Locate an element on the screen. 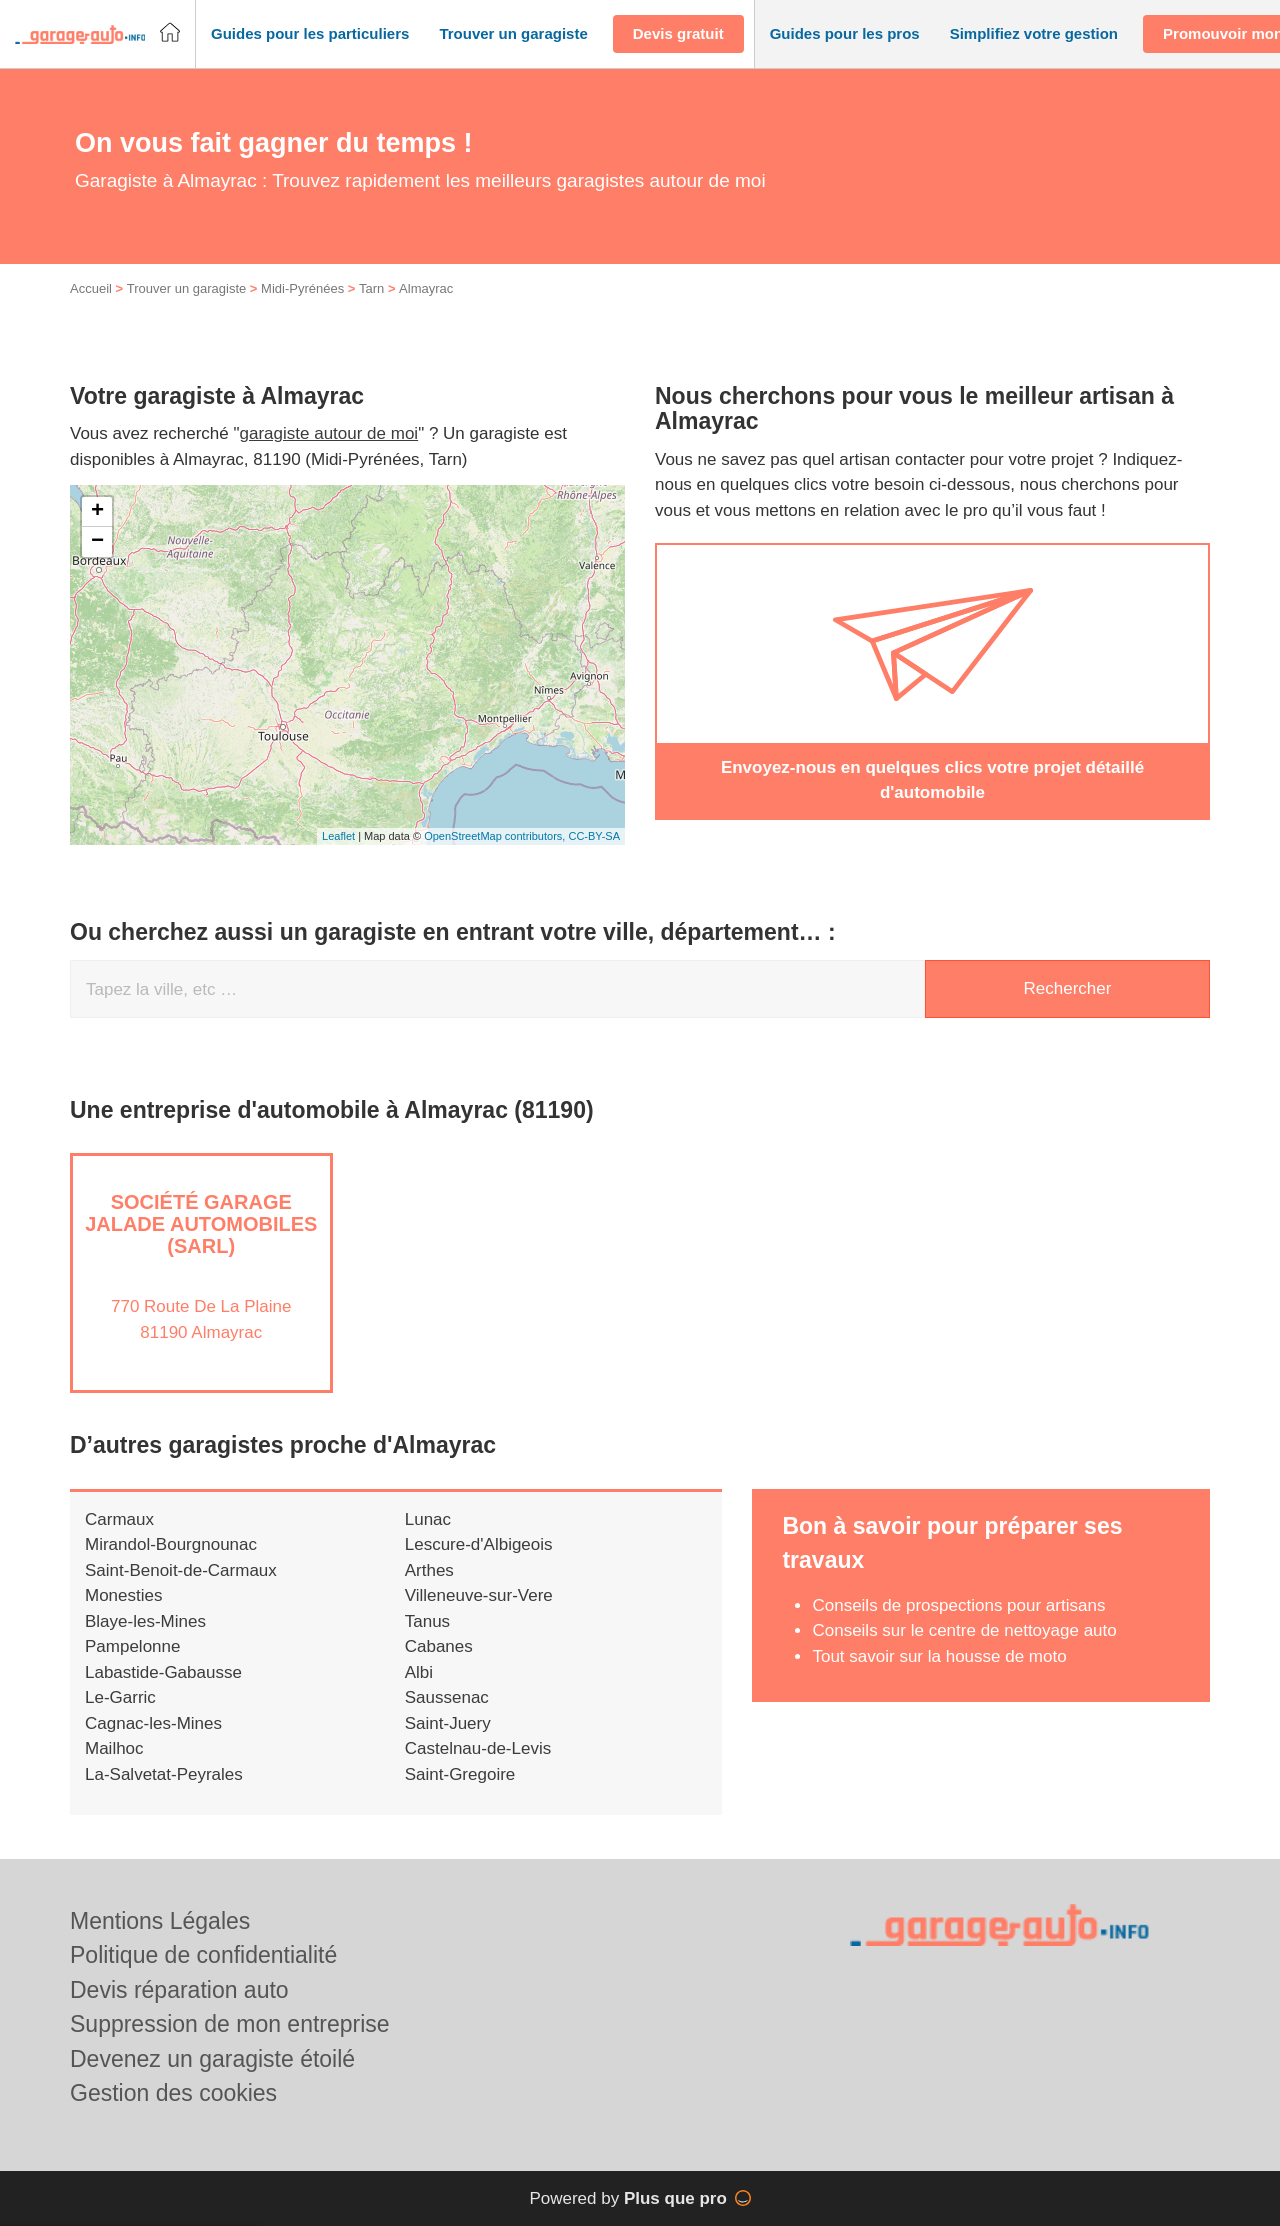  Politique de confidentialité is located at coordinates (203, 1955).